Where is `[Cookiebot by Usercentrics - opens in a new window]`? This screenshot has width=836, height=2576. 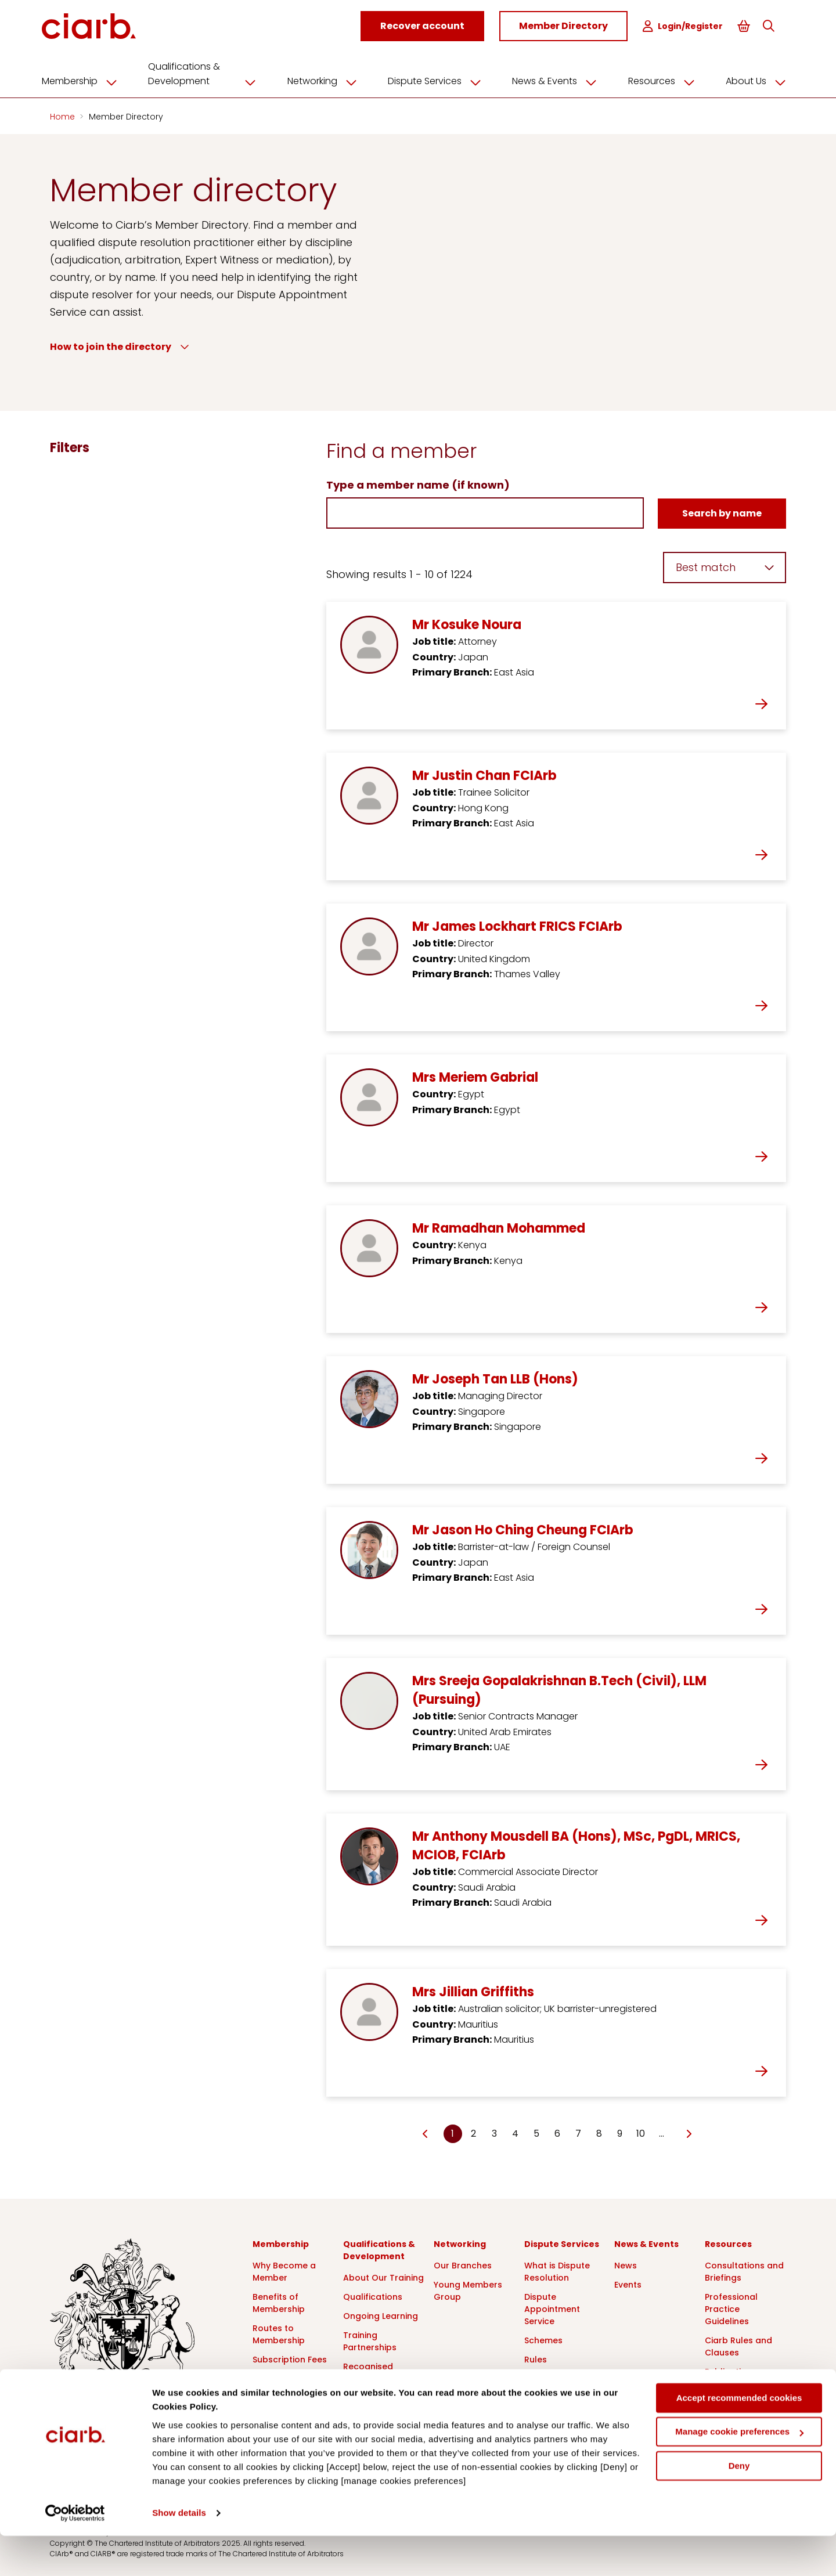 [Cookiebot by Usercentrics - opens in a new window] is located at coordinates (75, 2553).